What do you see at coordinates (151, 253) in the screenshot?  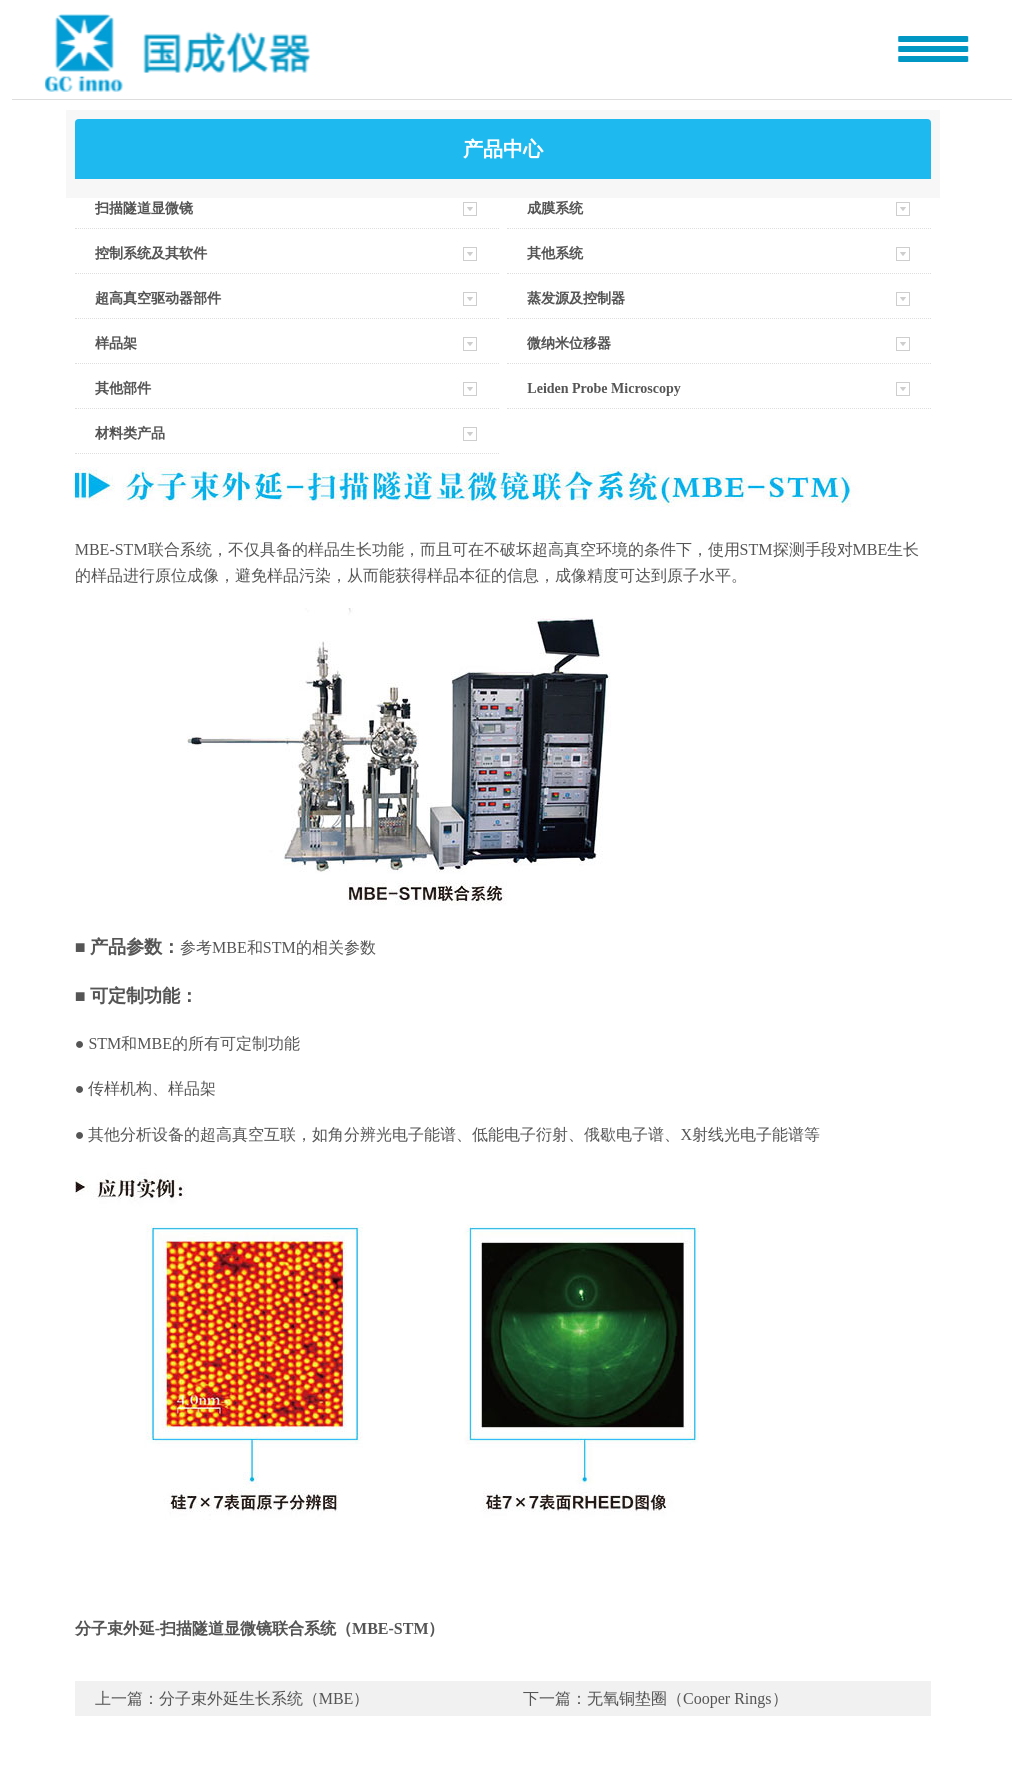 I see `控制系统及其软件` at bounding box center [151, 253].